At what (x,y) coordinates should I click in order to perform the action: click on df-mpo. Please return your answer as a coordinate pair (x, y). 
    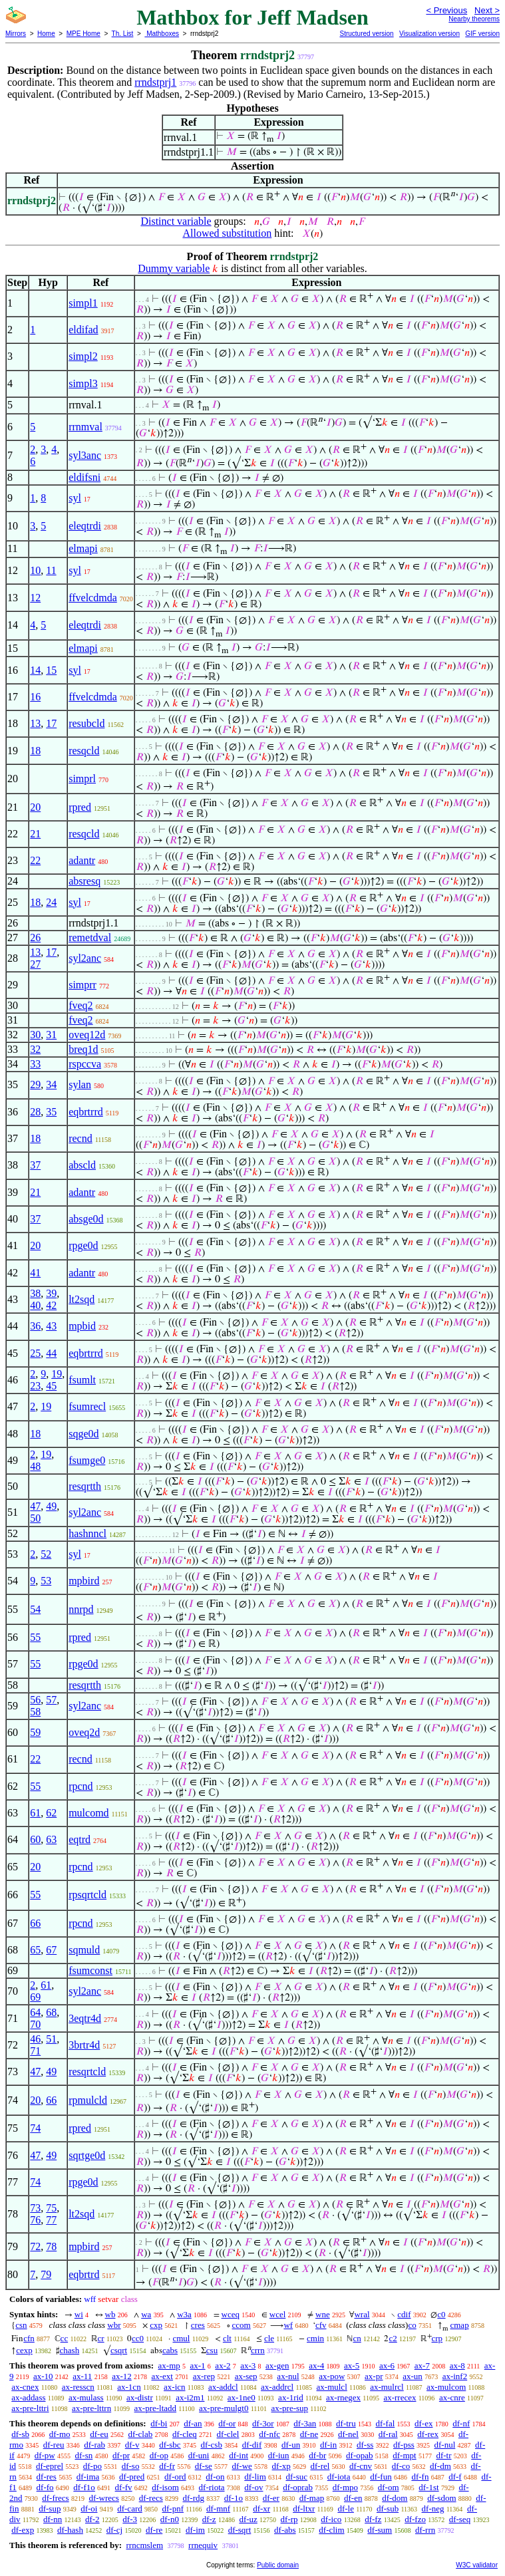
    Looking at the image, I should click on (345, 2487).